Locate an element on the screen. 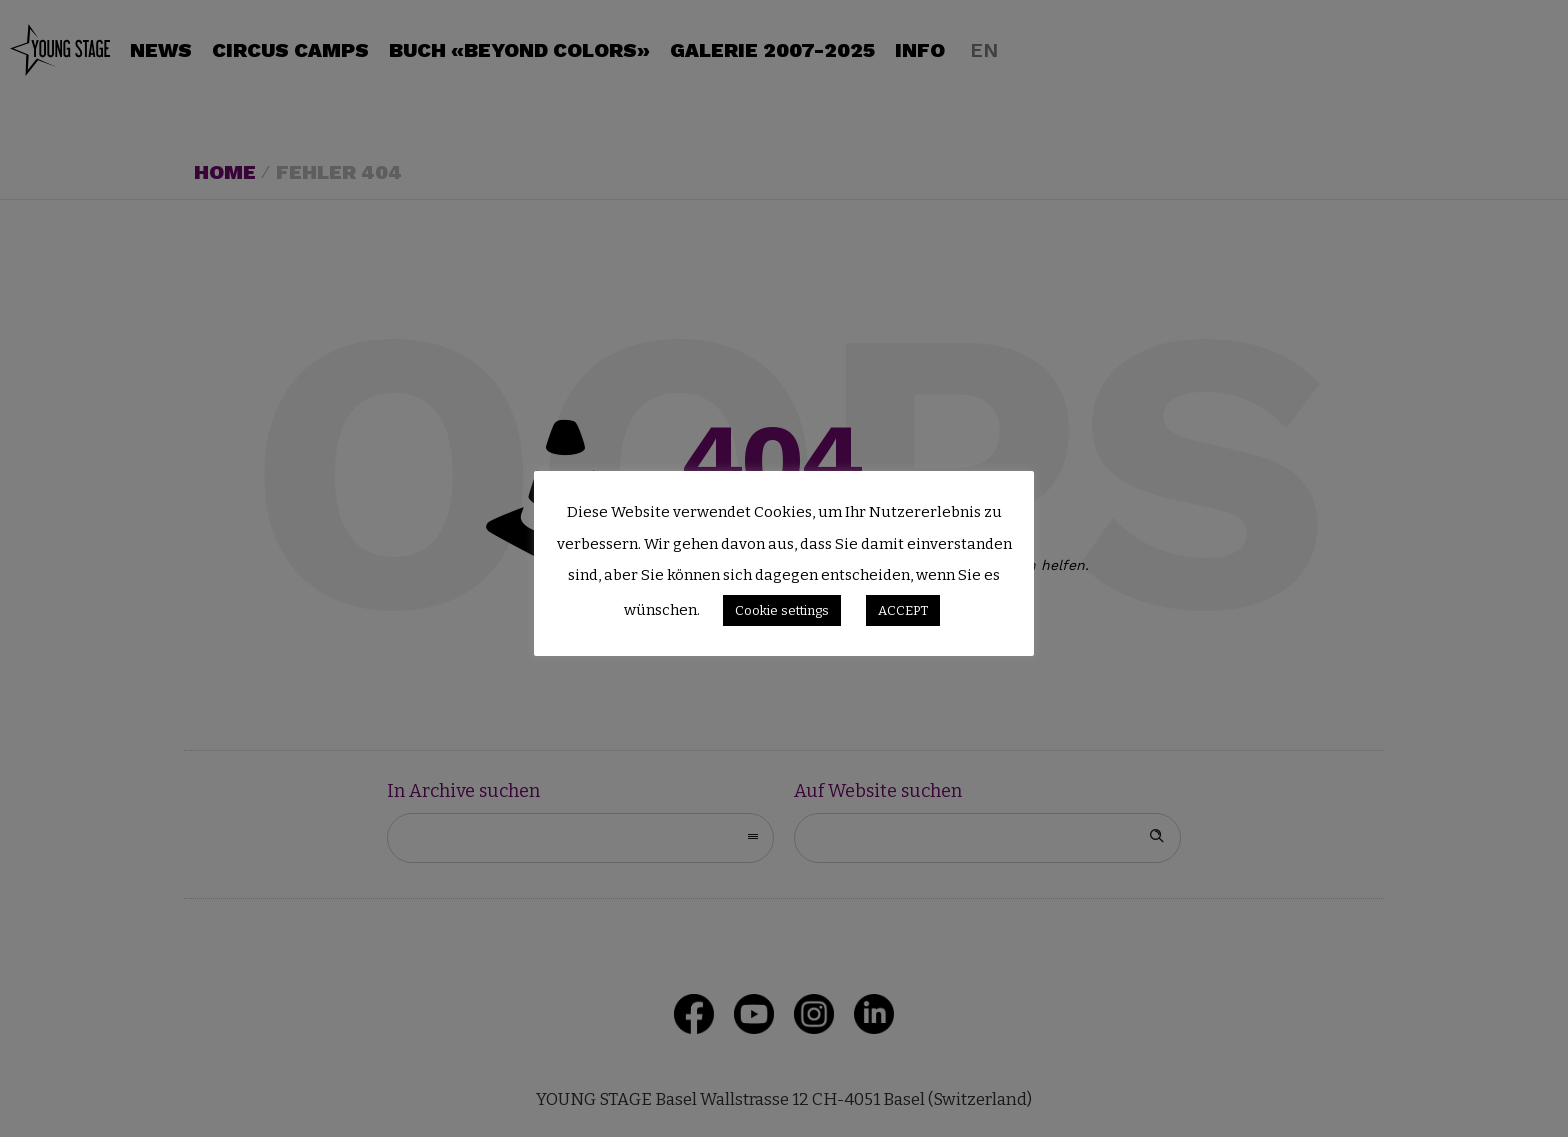 The height and width of the screenshot is (1137, 1568). ACCEPT [button] is located at coordinates (903, 610).